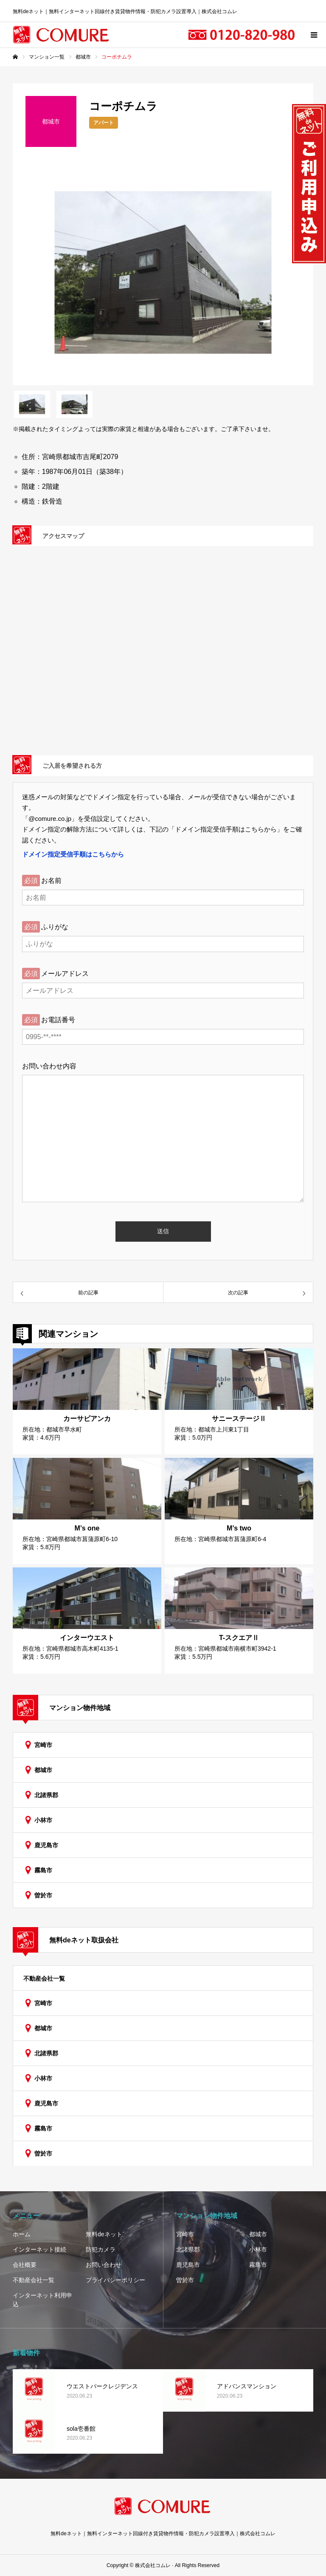 The width and height of the screenshot is (326, 2576). I want to click on インターネット利用申込, so click(42, 2300).